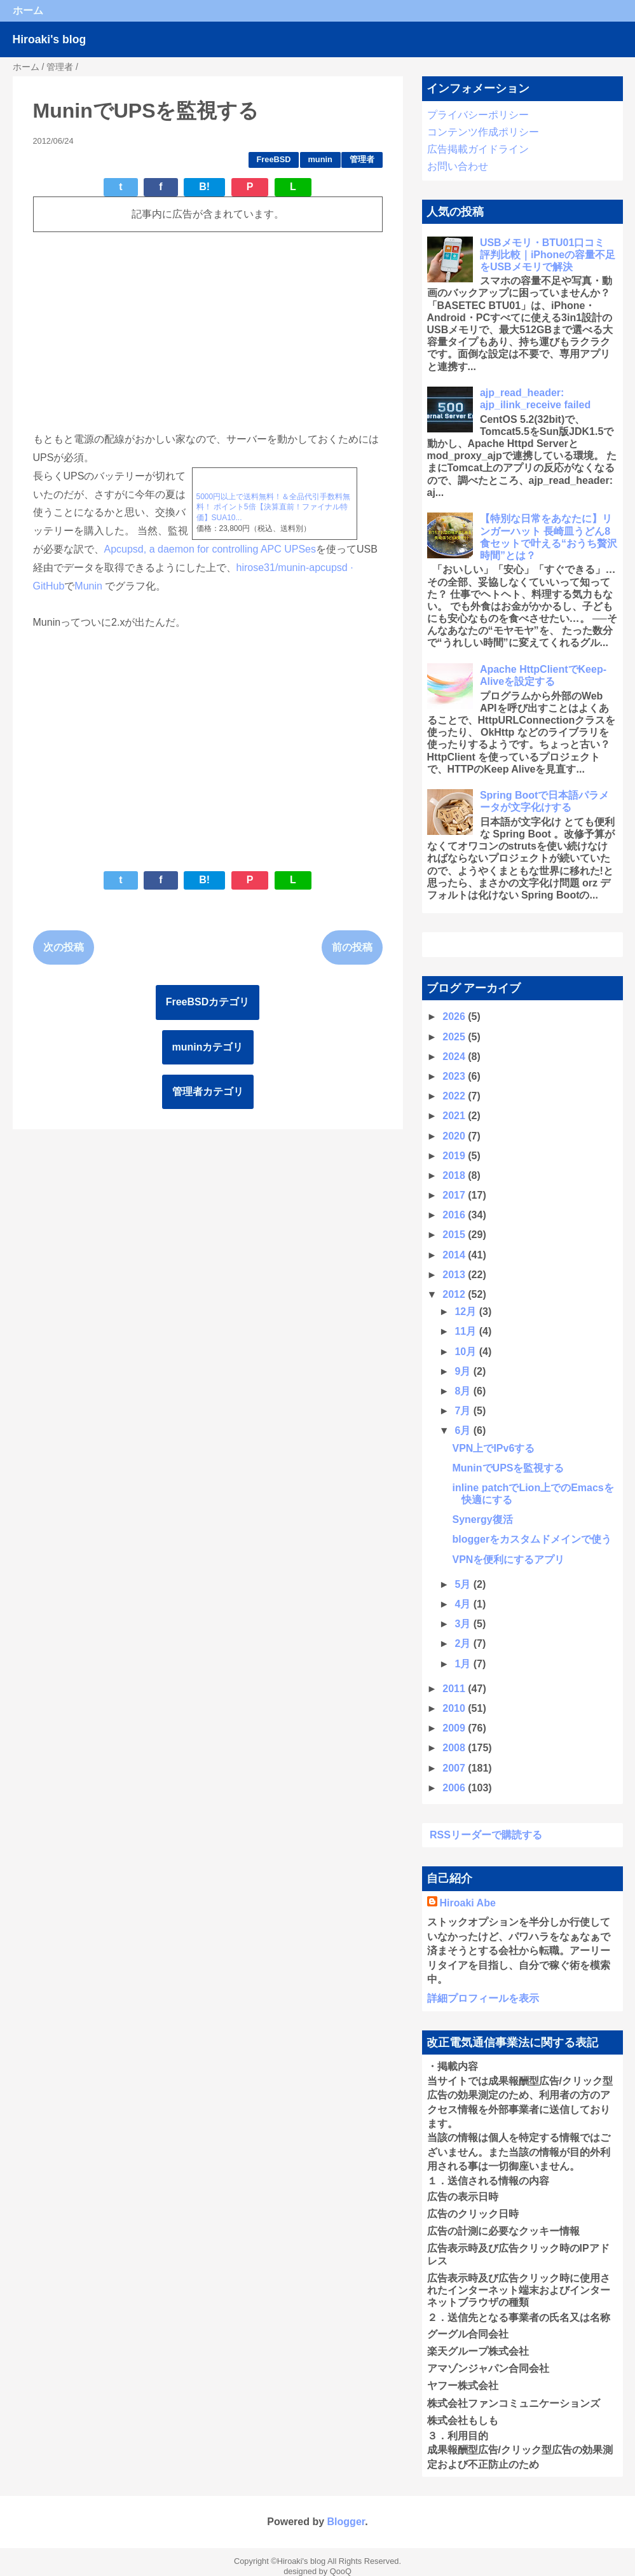  What do you see at coordinates (466, 1311) in the screenshot?
I see `12月` at bounding box center [466, 1311].